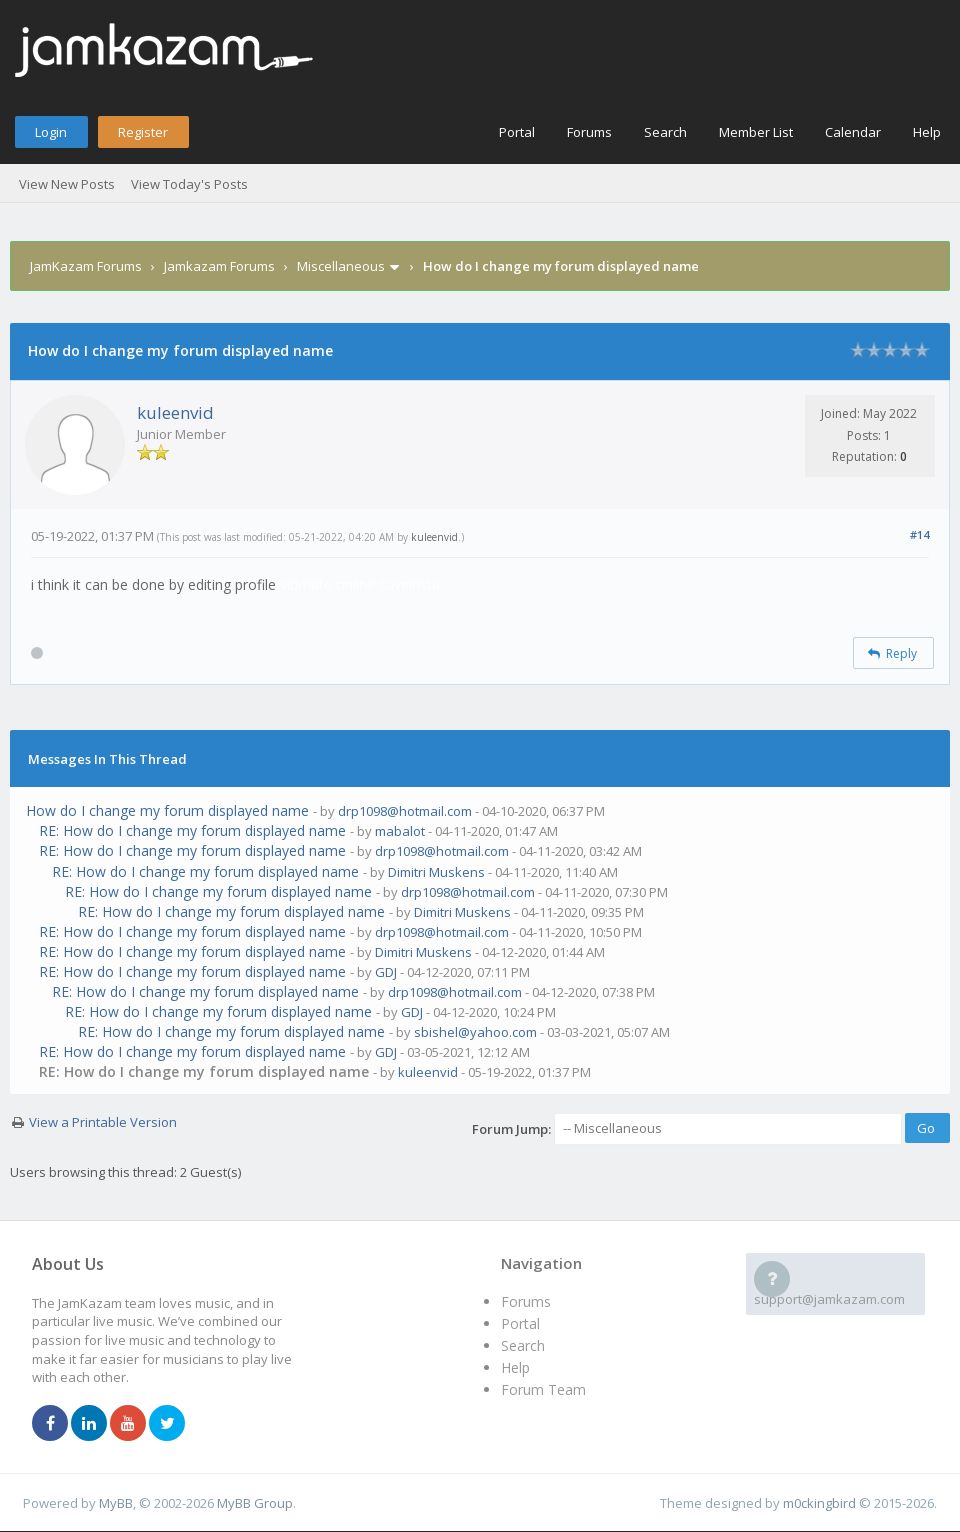 This screenshot has width=960, height=1532. What do you see at coordinates (919, 534) in the screenshot?
I see `#14` at bounding box center [919, 534].